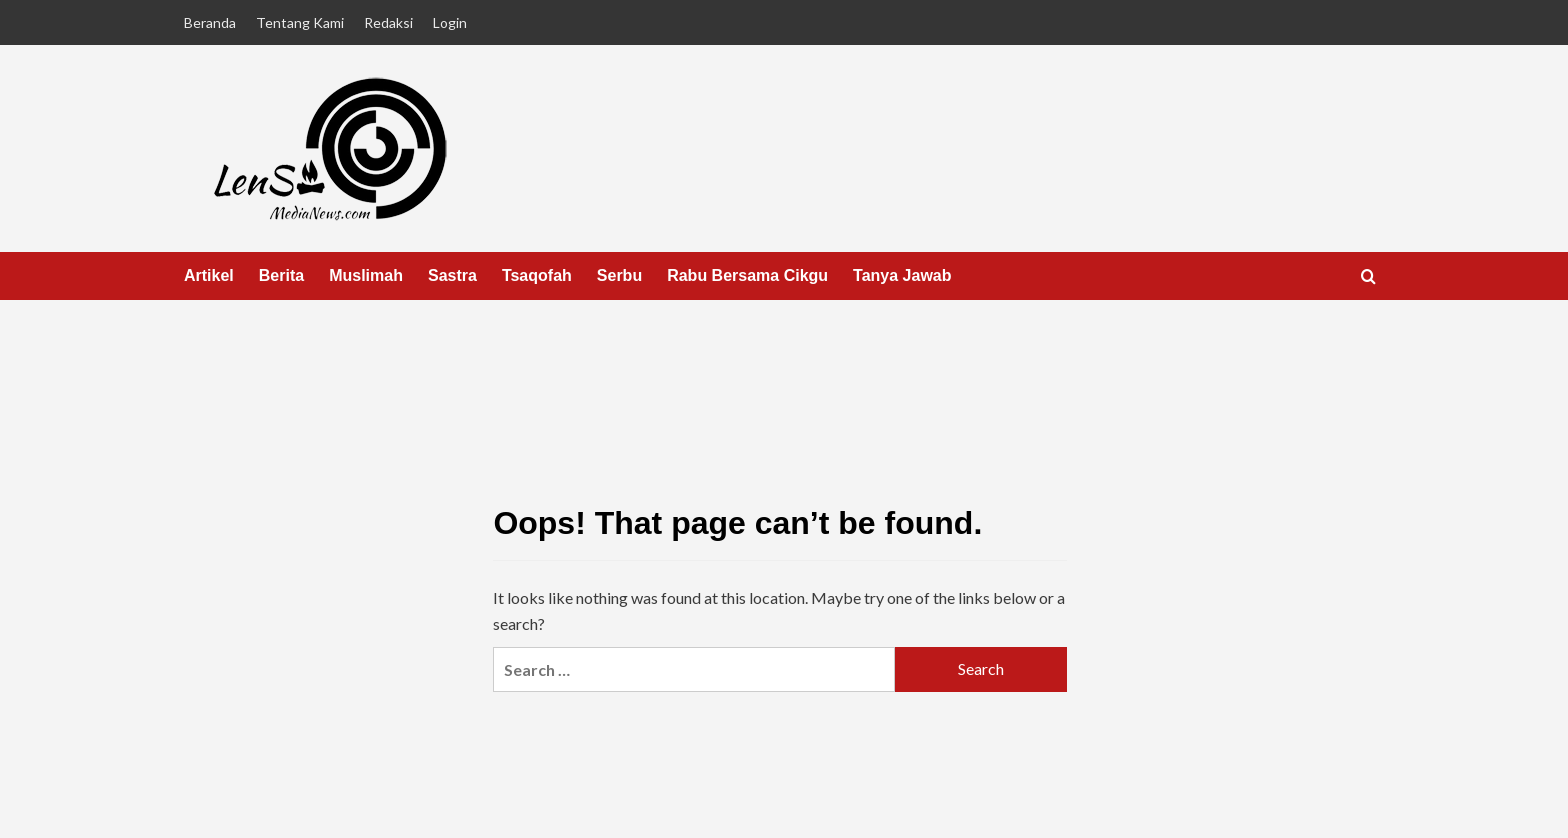 The width and height of the screenshot is (1568, 838). I want to click on Artikel, so click(209, 275).